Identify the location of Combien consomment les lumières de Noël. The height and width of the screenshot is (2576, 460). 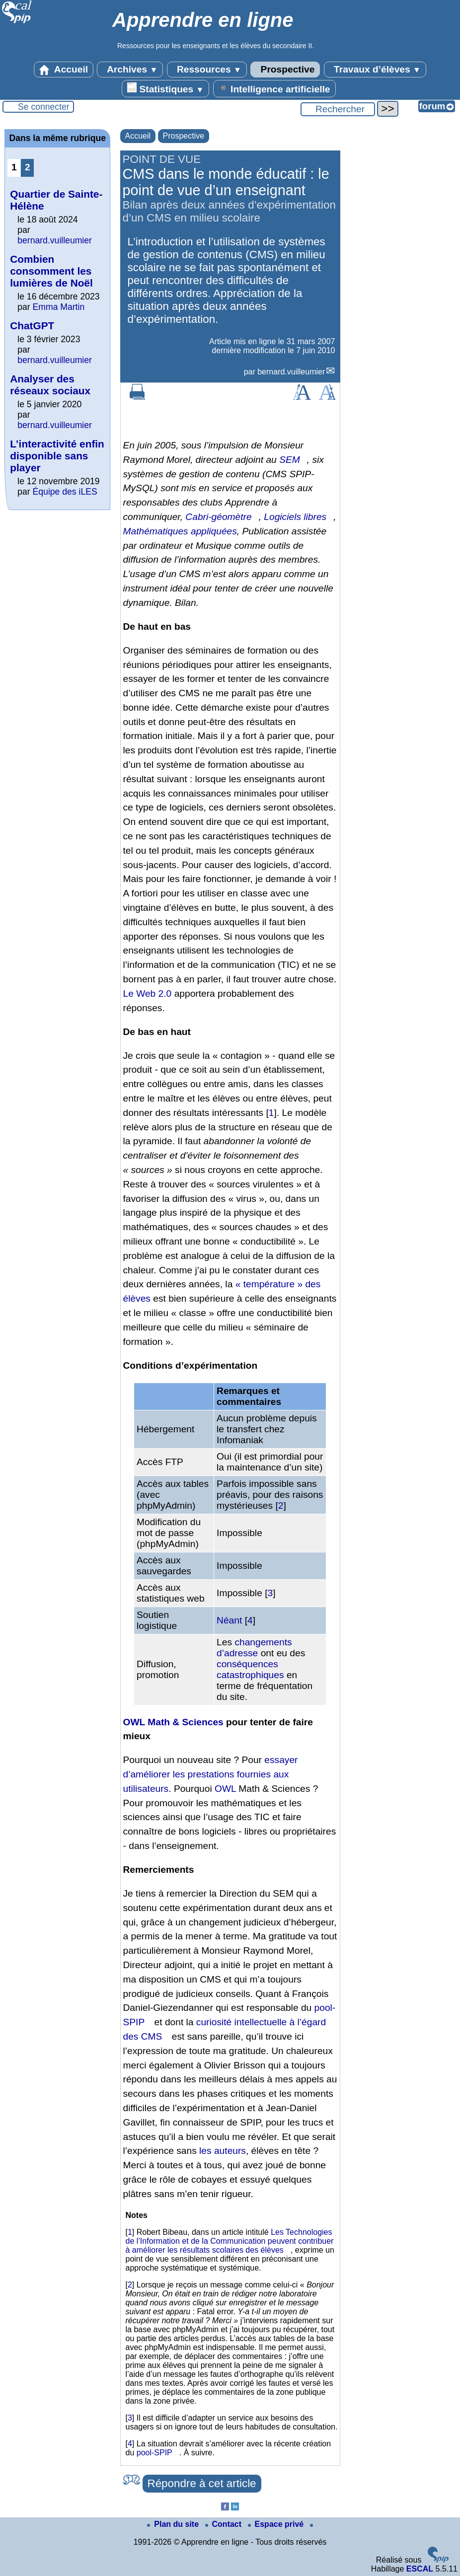
(51, 271).